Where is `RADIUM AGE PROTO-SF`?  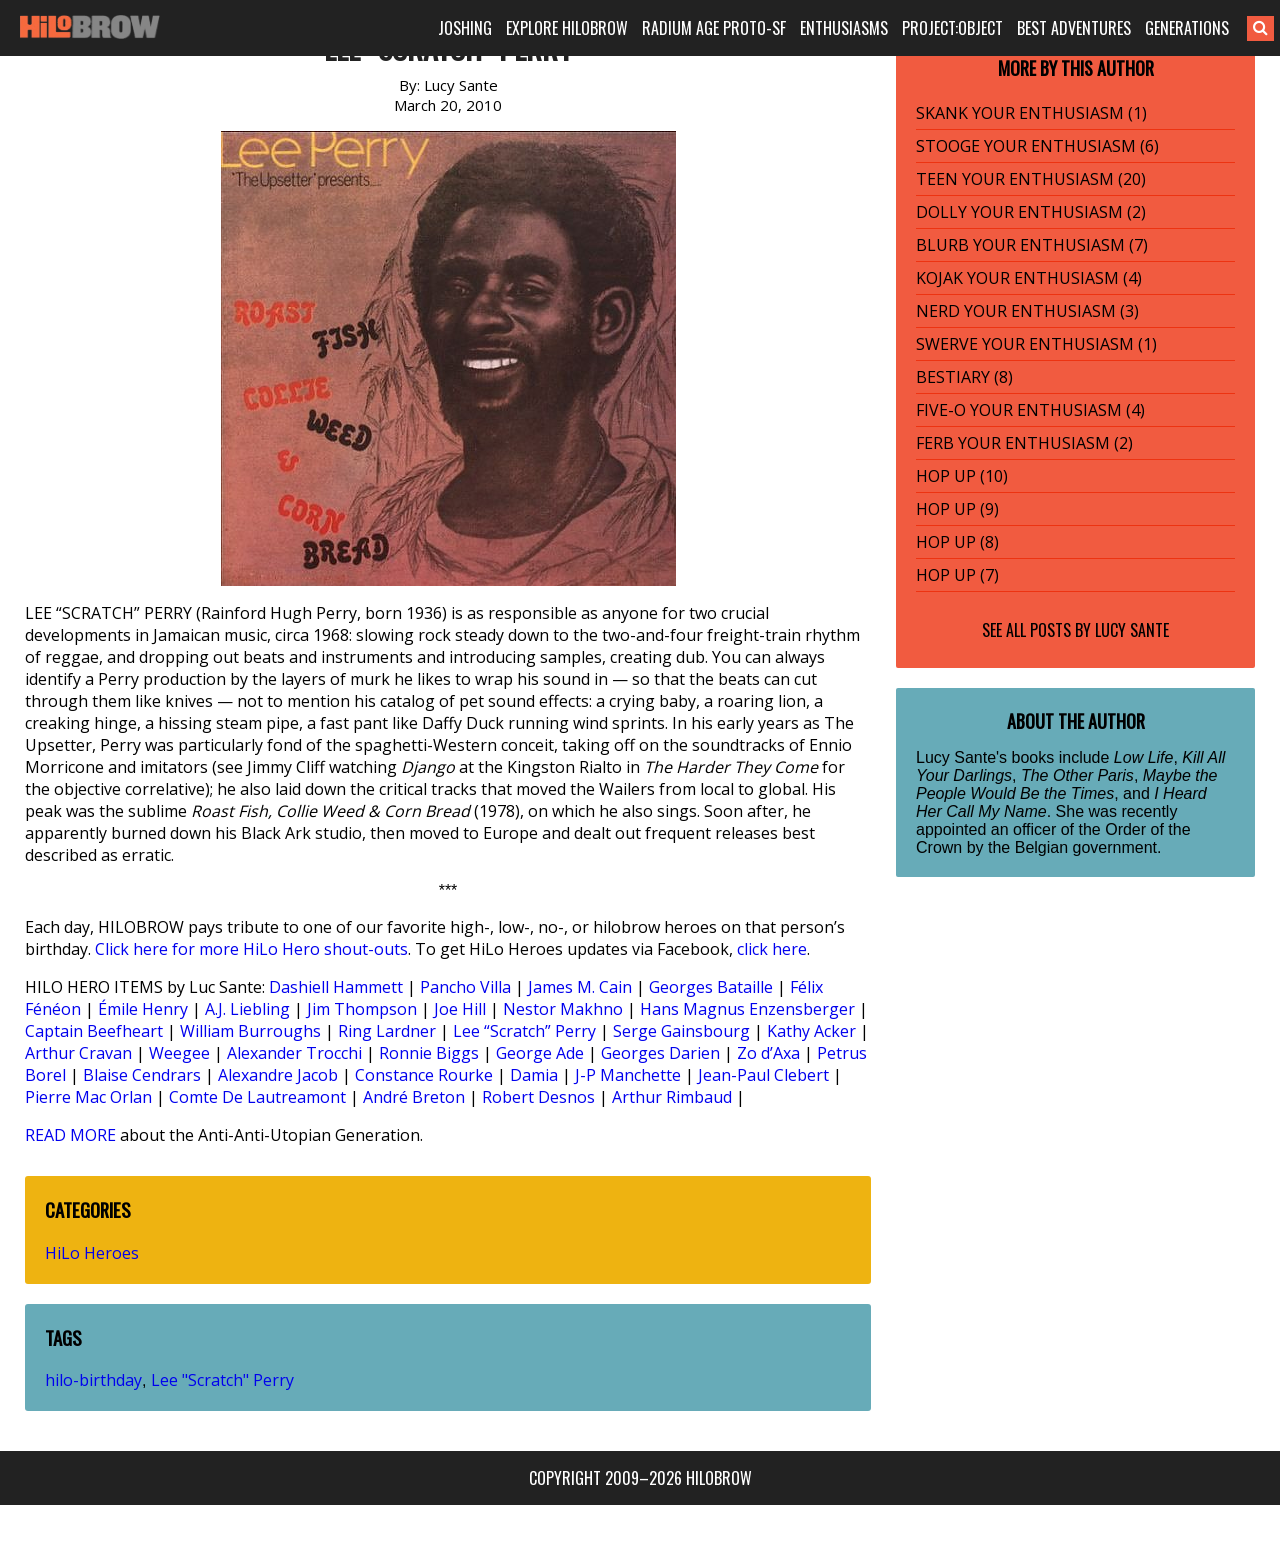 RADIUM AGE PROTO-SF is located at coordinates (714, 28).